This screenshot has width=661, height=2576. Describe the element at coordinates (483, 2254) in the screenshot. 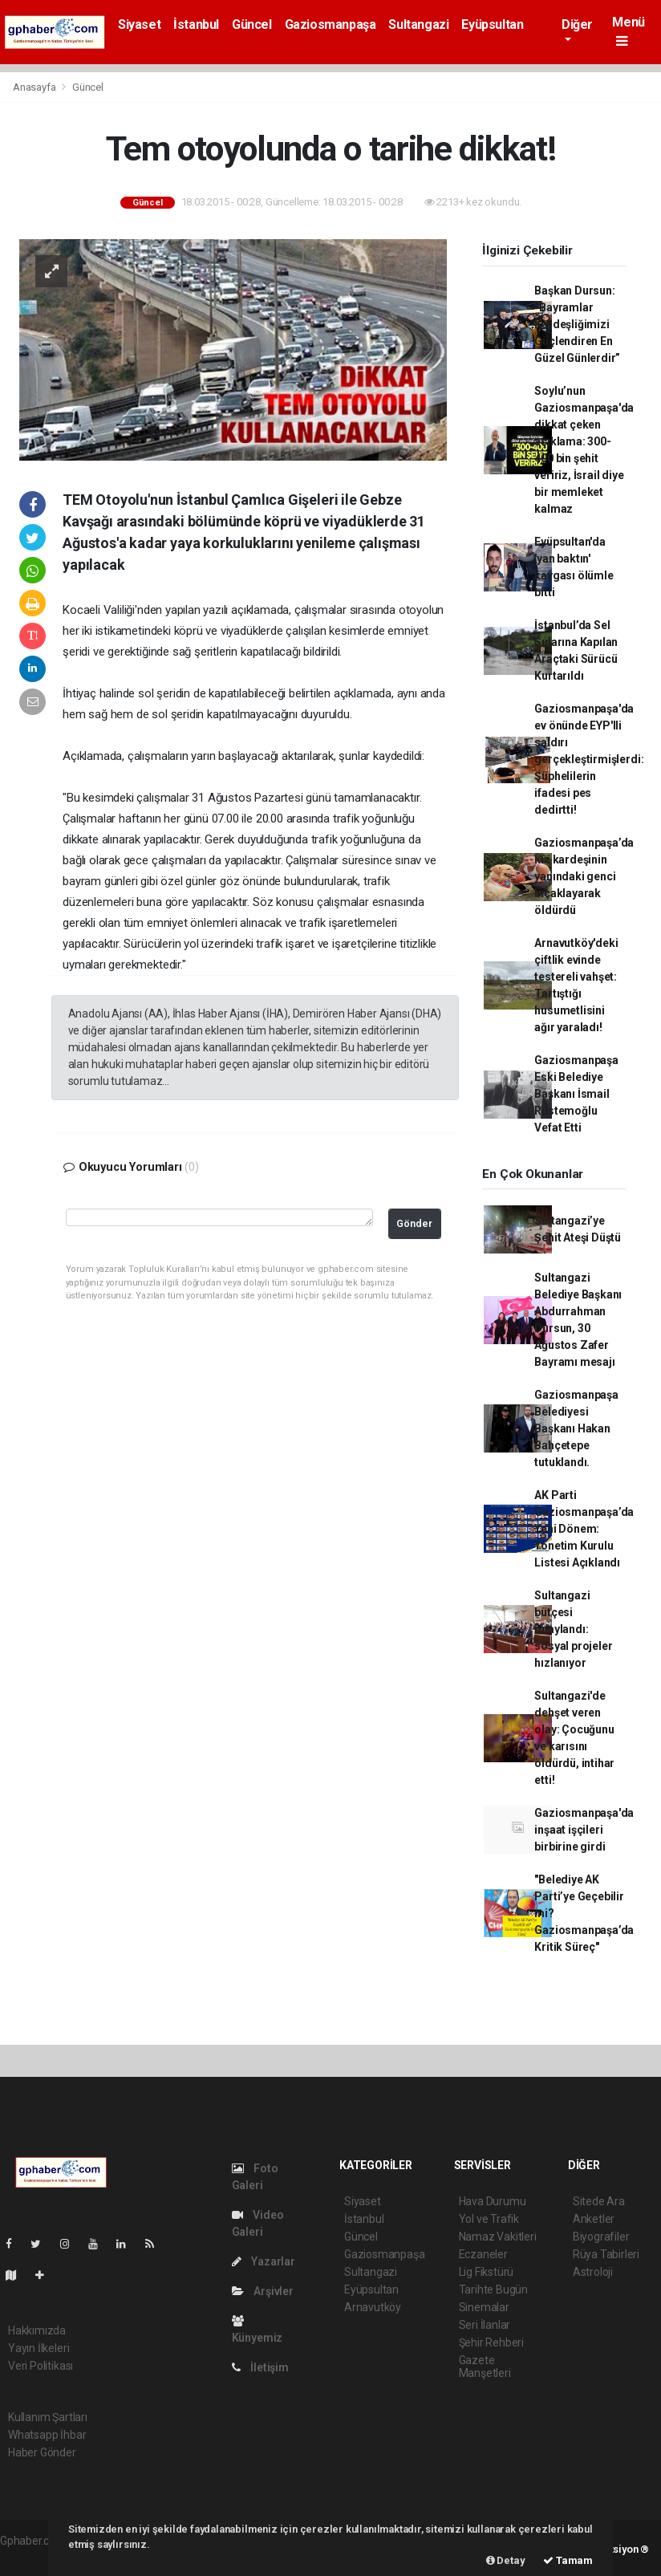

I see `Eczaneler` at that location.